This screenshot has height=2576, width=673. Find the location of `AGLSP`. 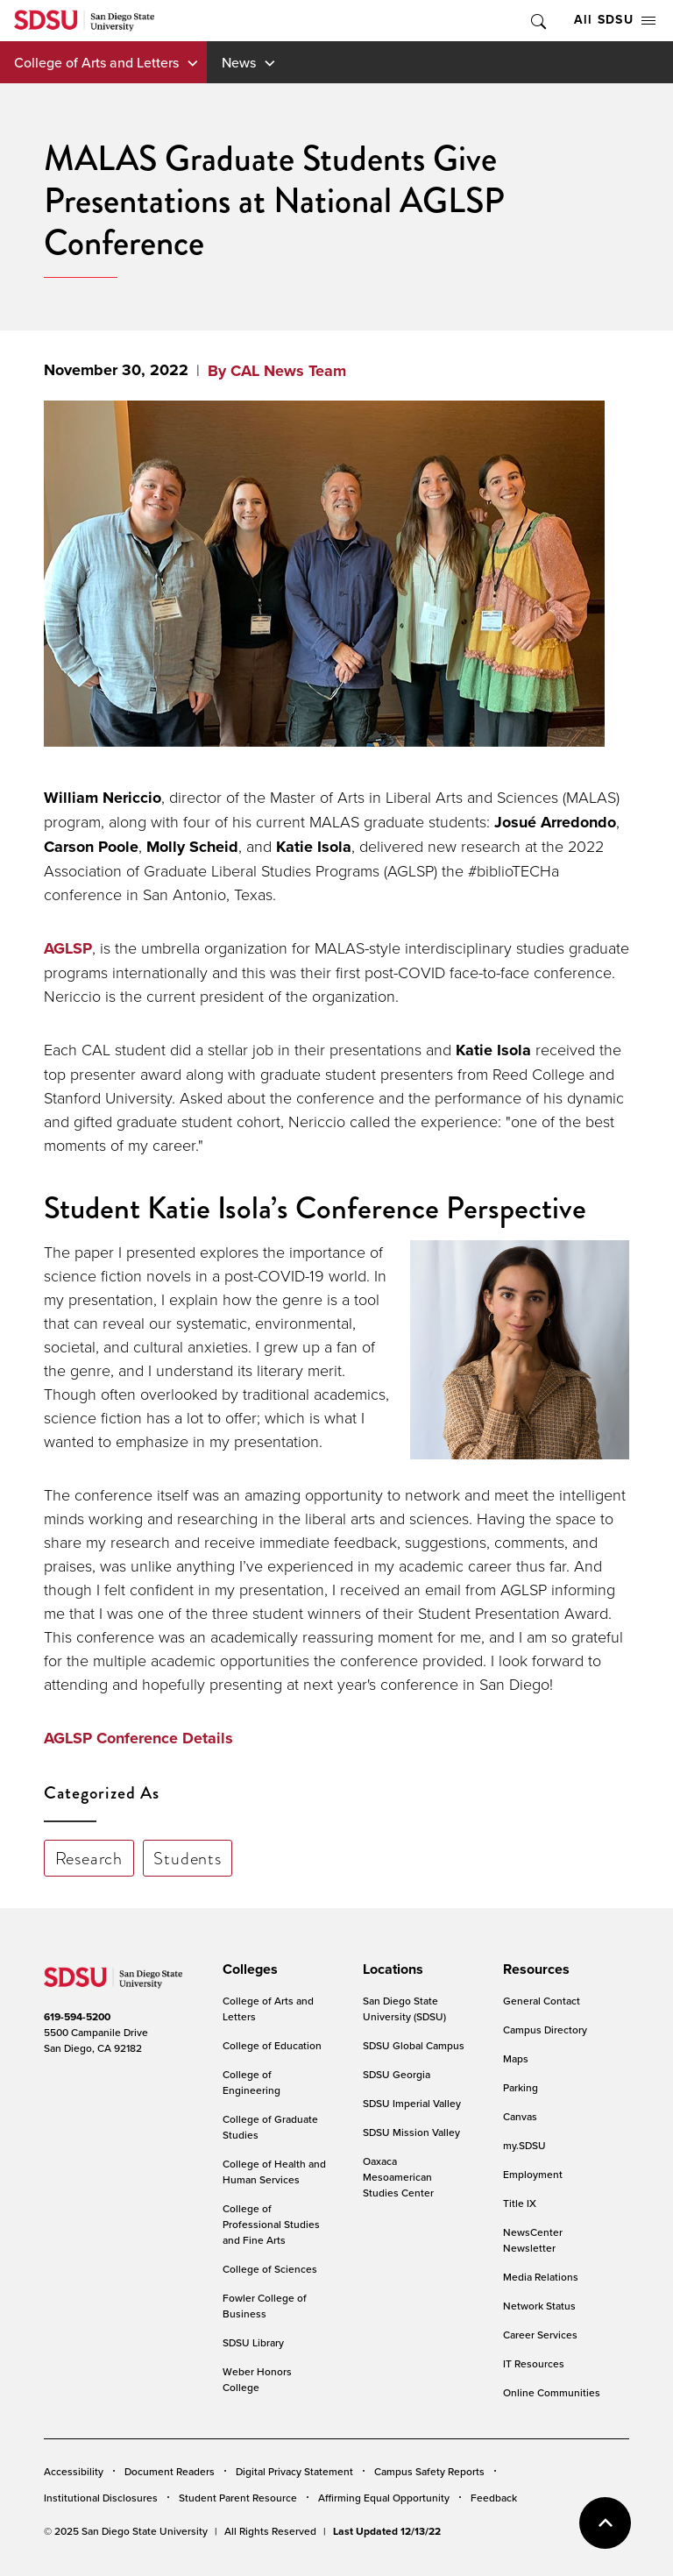

AGLSP is located at coordinates (68, 948).